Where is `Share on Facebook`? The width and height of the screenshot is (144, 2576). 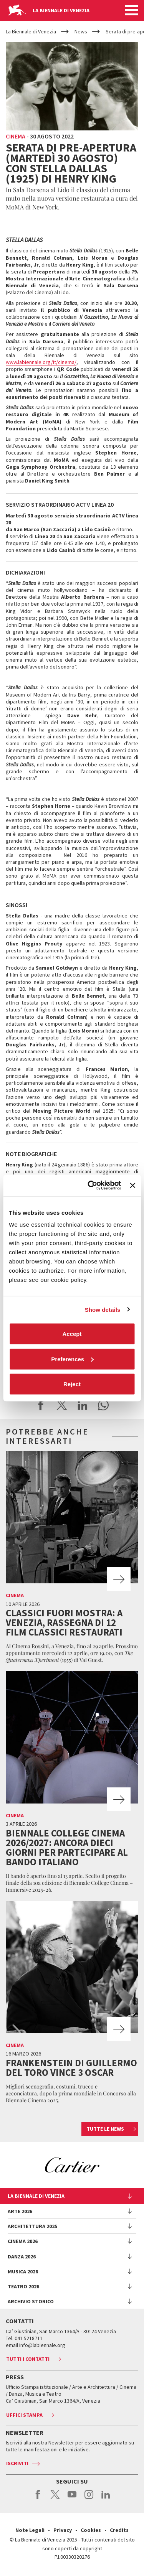 Share on Facebook is located at coordinates (41, 1405).